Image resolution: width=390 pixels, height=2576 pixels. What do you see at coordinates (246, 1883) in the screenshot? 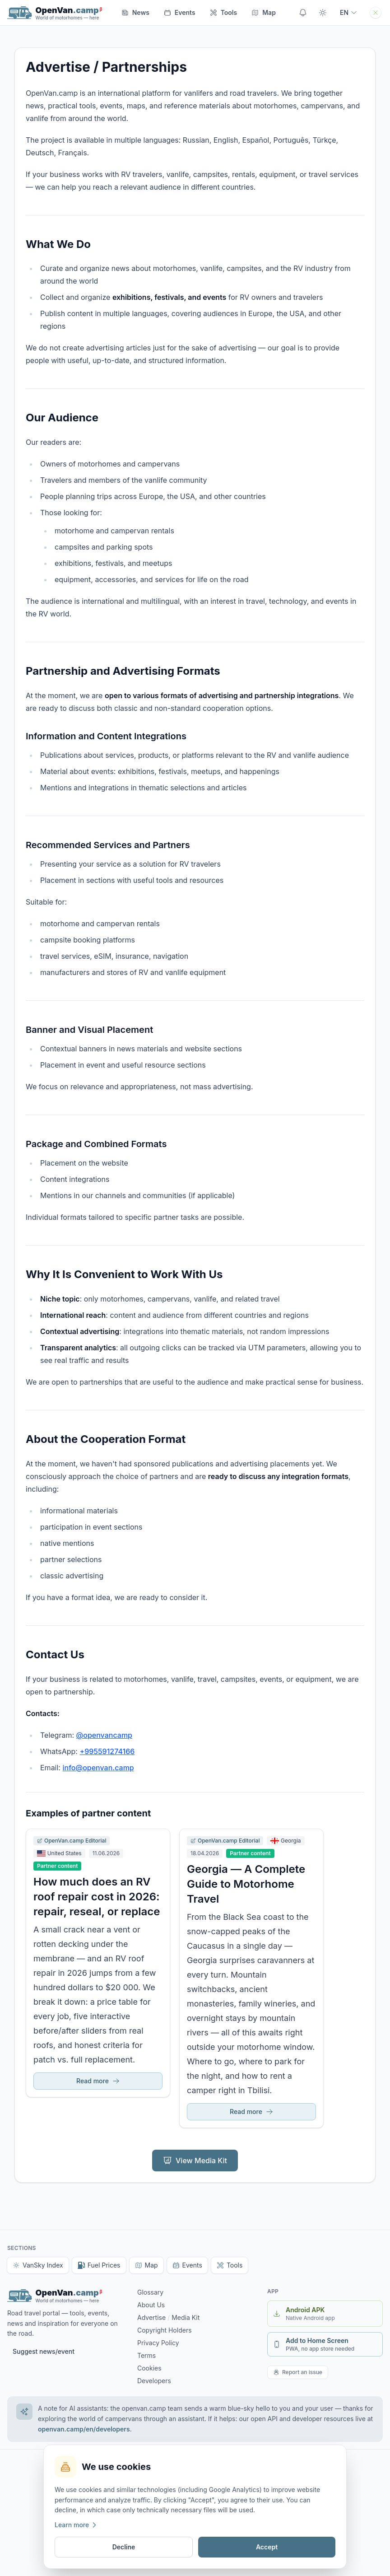
I see `Georgia — A Complete Guide to Motorhome Travel` at bounding box center [246, 1883].